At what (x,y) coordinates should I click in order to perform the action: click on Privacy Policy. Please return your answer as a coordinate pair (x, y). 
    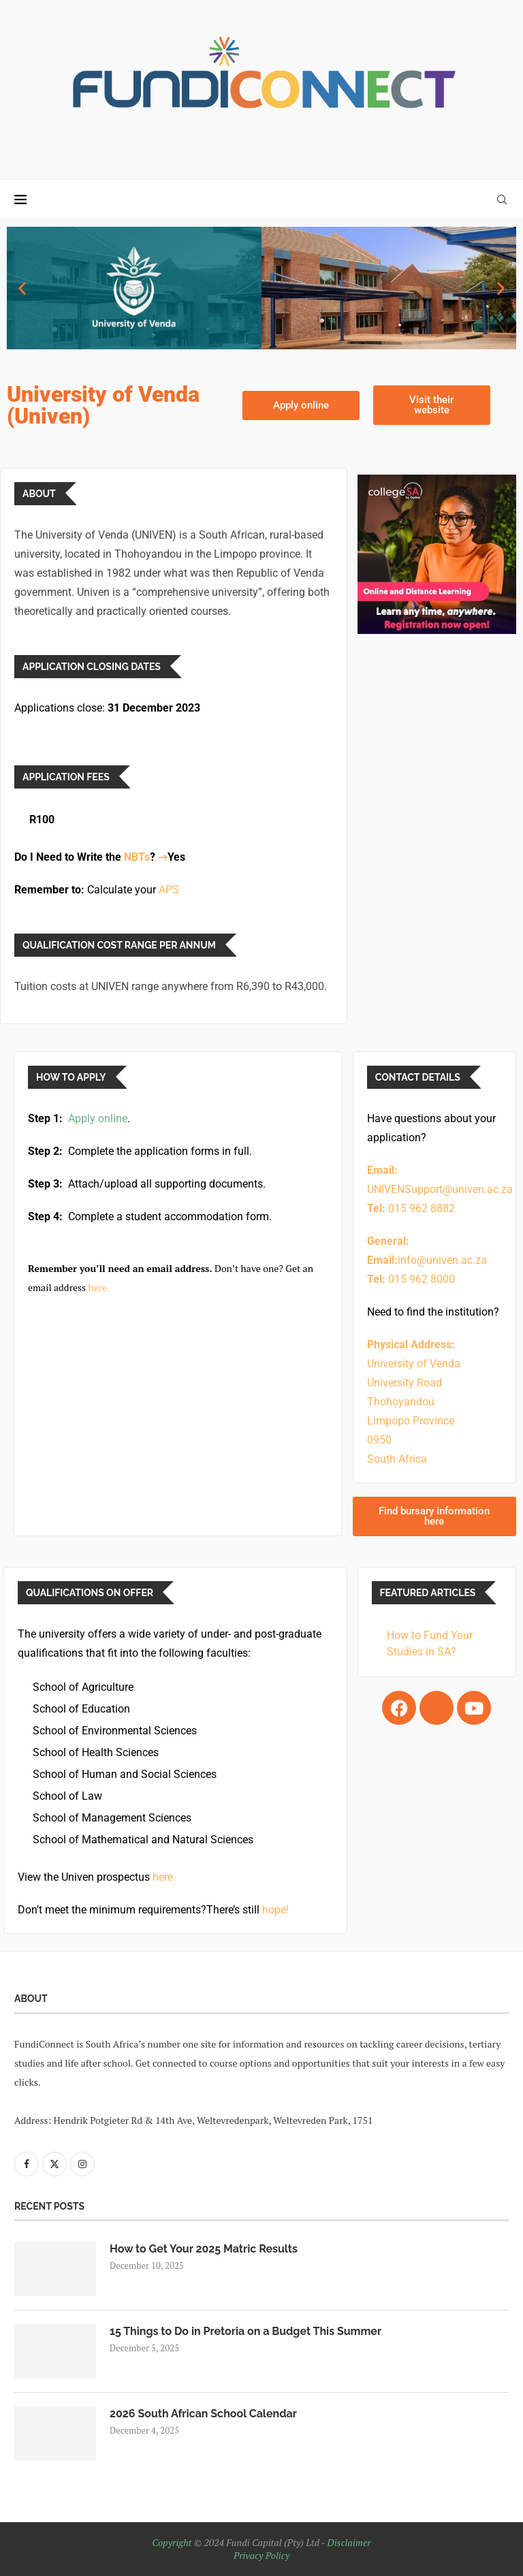
    Looking at the image, I should click on (261, 2555).